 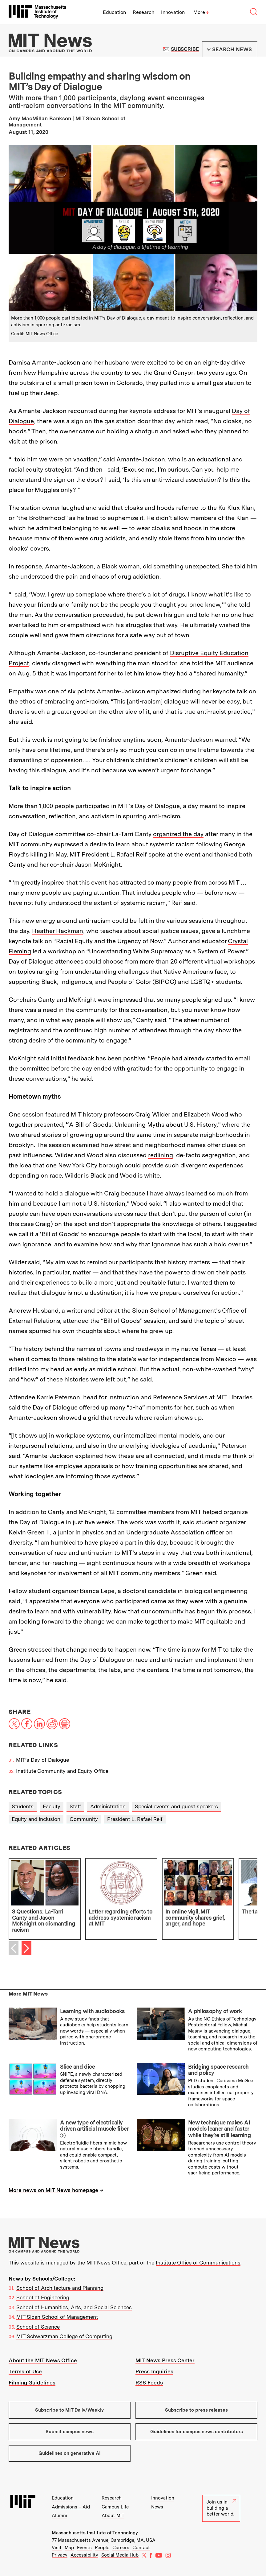 I want to click on Join us in building a better world., so click(x=221, y=2508).